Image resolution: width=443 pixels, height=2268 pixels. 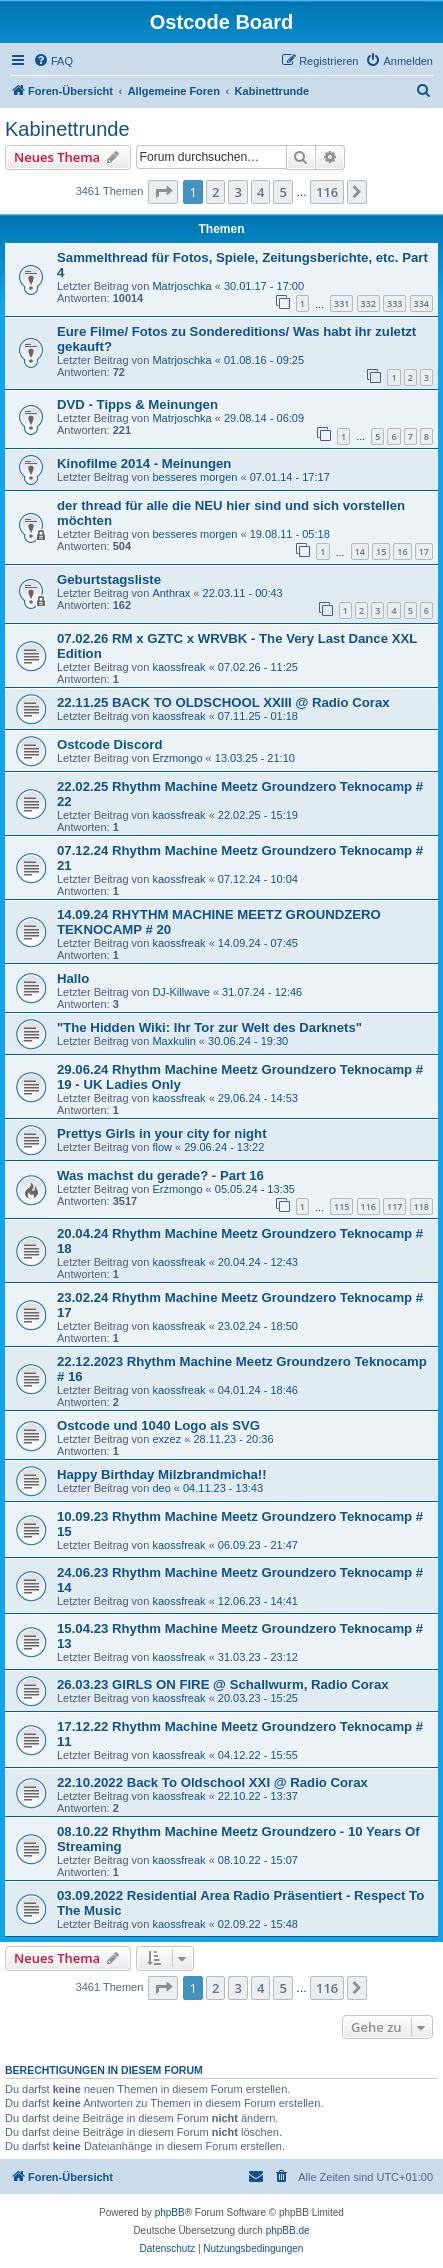 I want to click on phpBB.de, so click(x=288, y=2230).